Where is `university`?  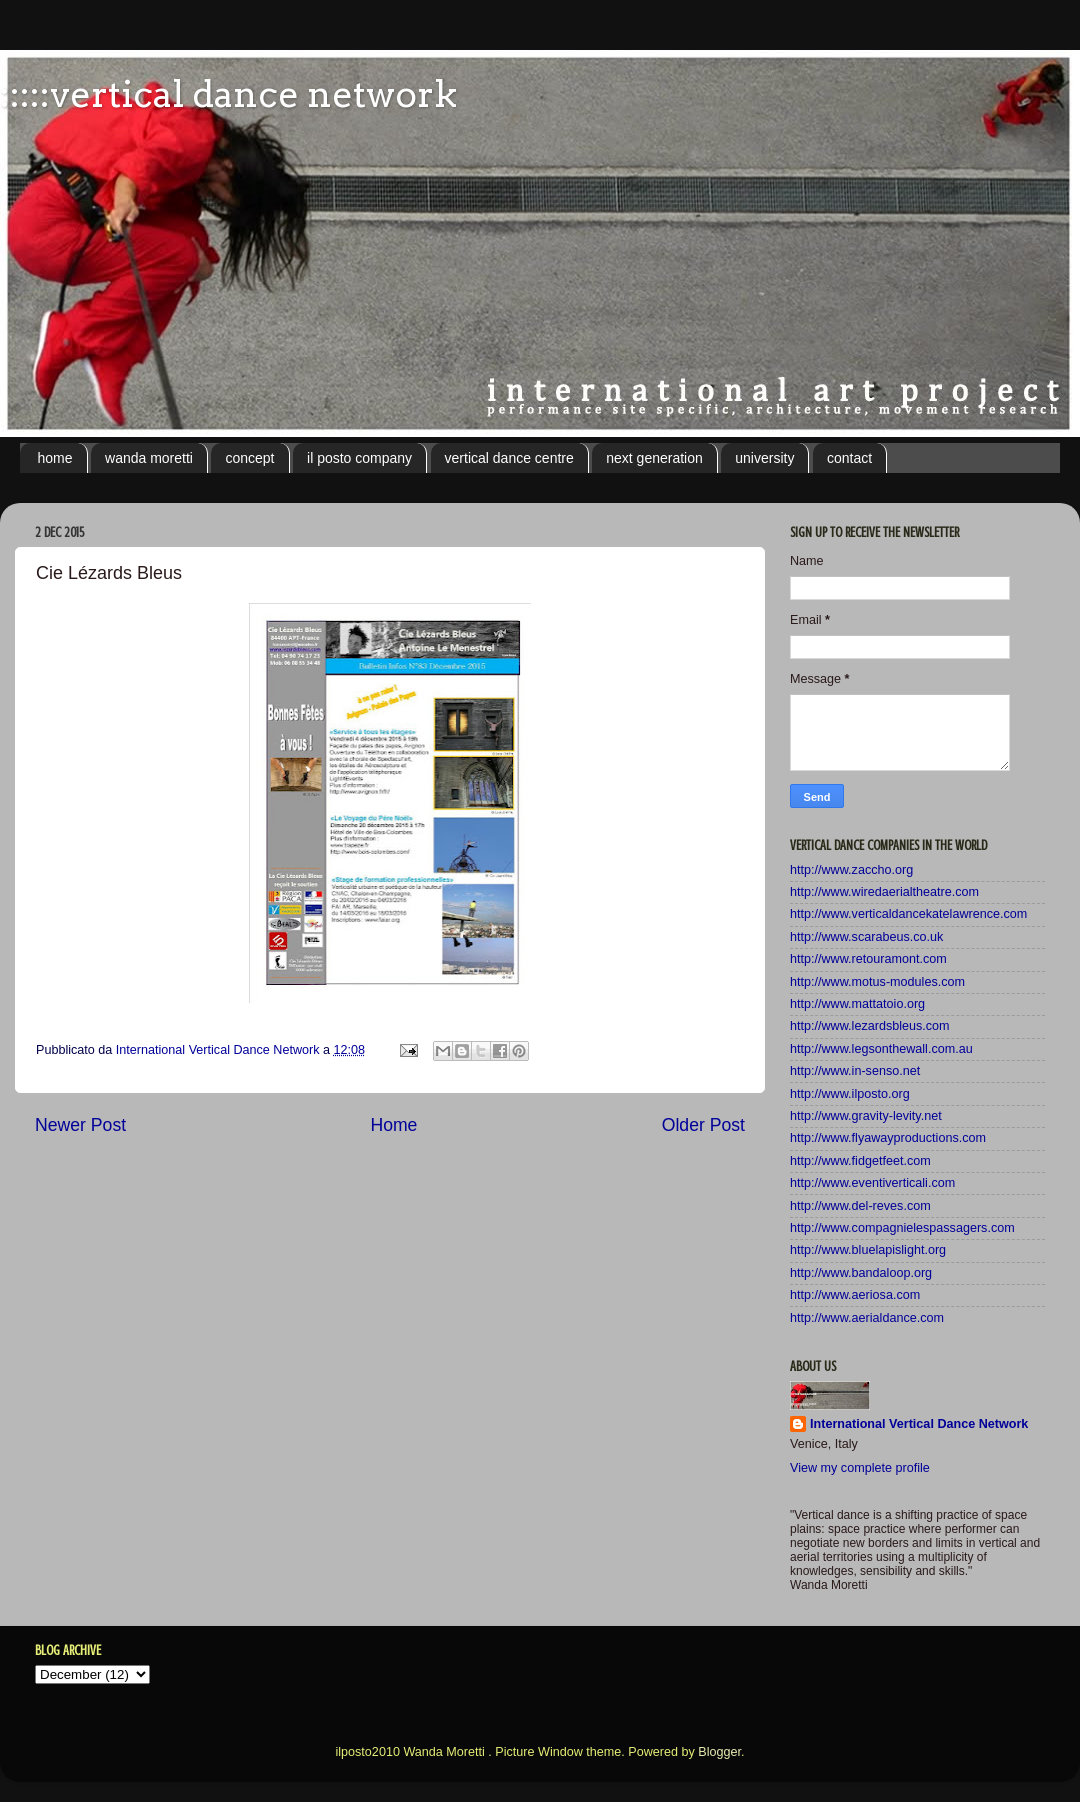 university is located at coordinates (764, 458).